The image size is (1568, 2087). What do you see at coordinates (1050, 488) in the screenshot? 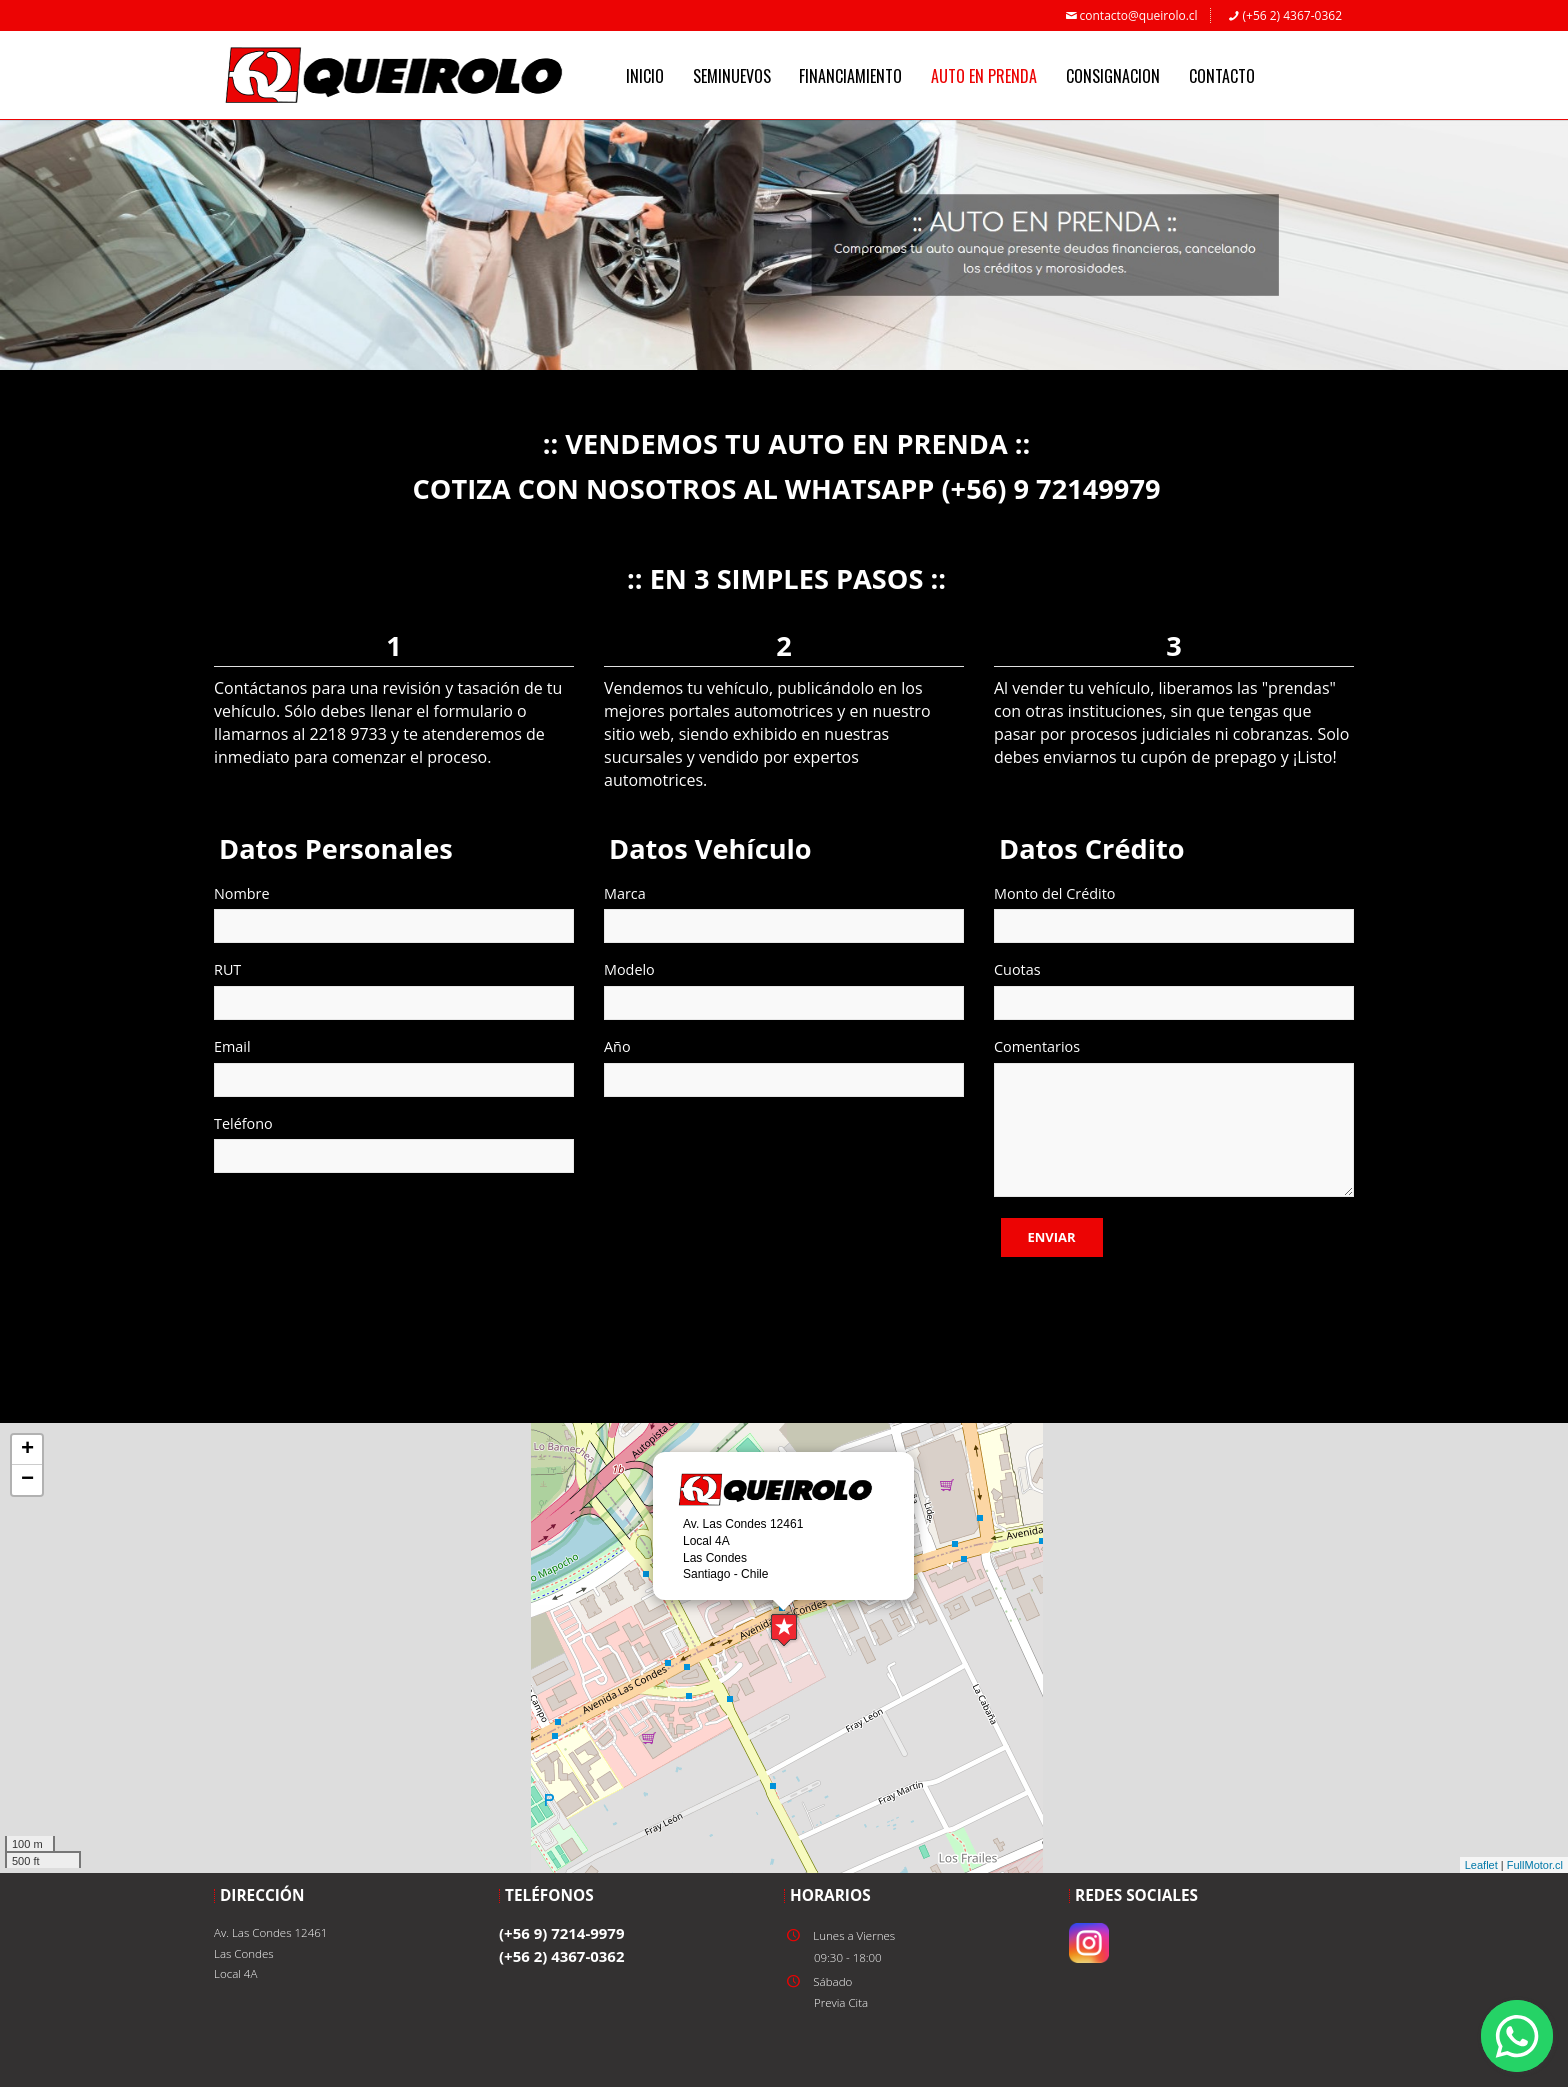
I see `(+56) 9 72149979` at bounding box center [1050, 488].